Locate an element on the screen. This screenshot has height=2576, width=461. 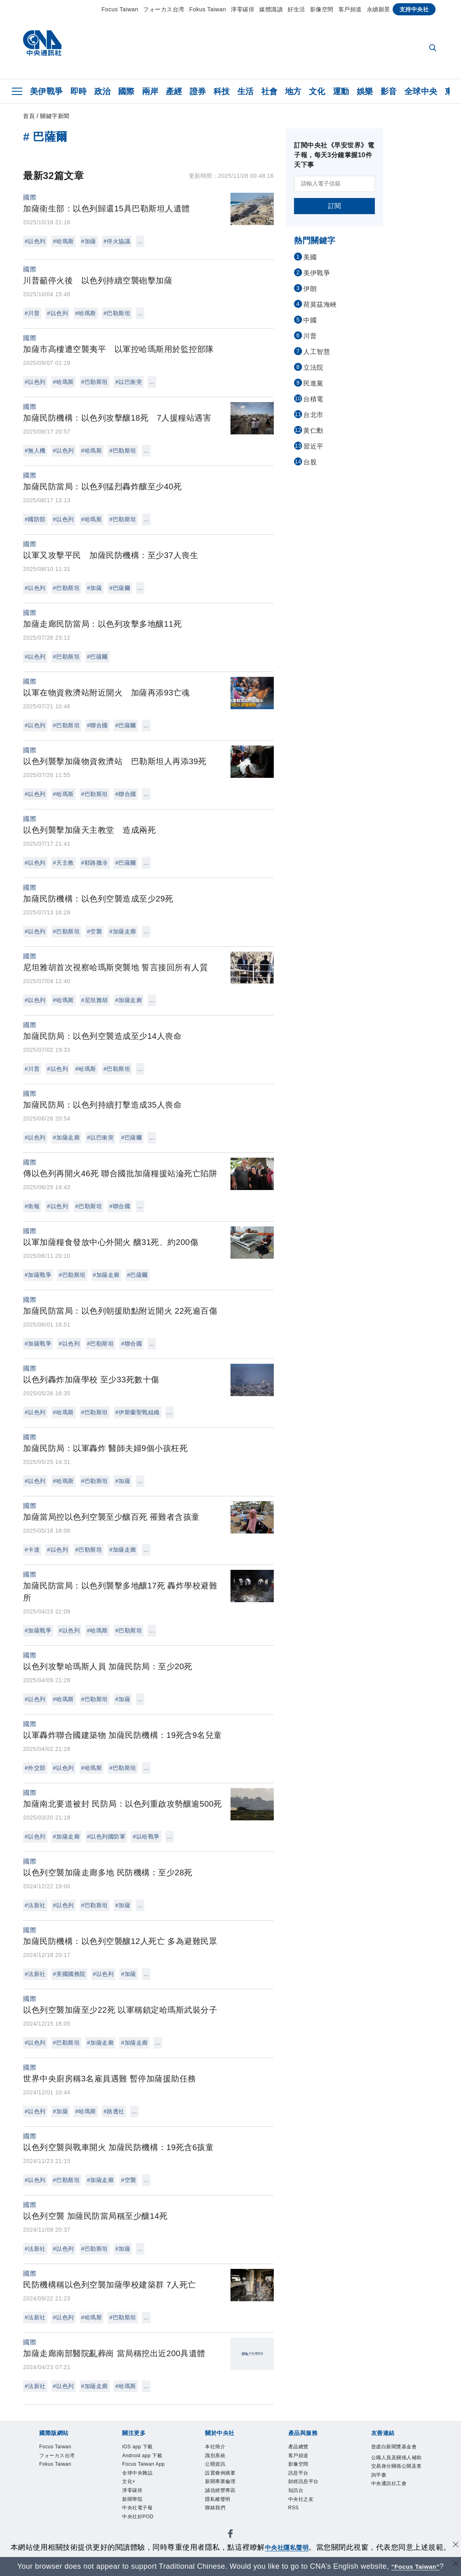
財經訊息平台 is located at coordinates (303, 2481).